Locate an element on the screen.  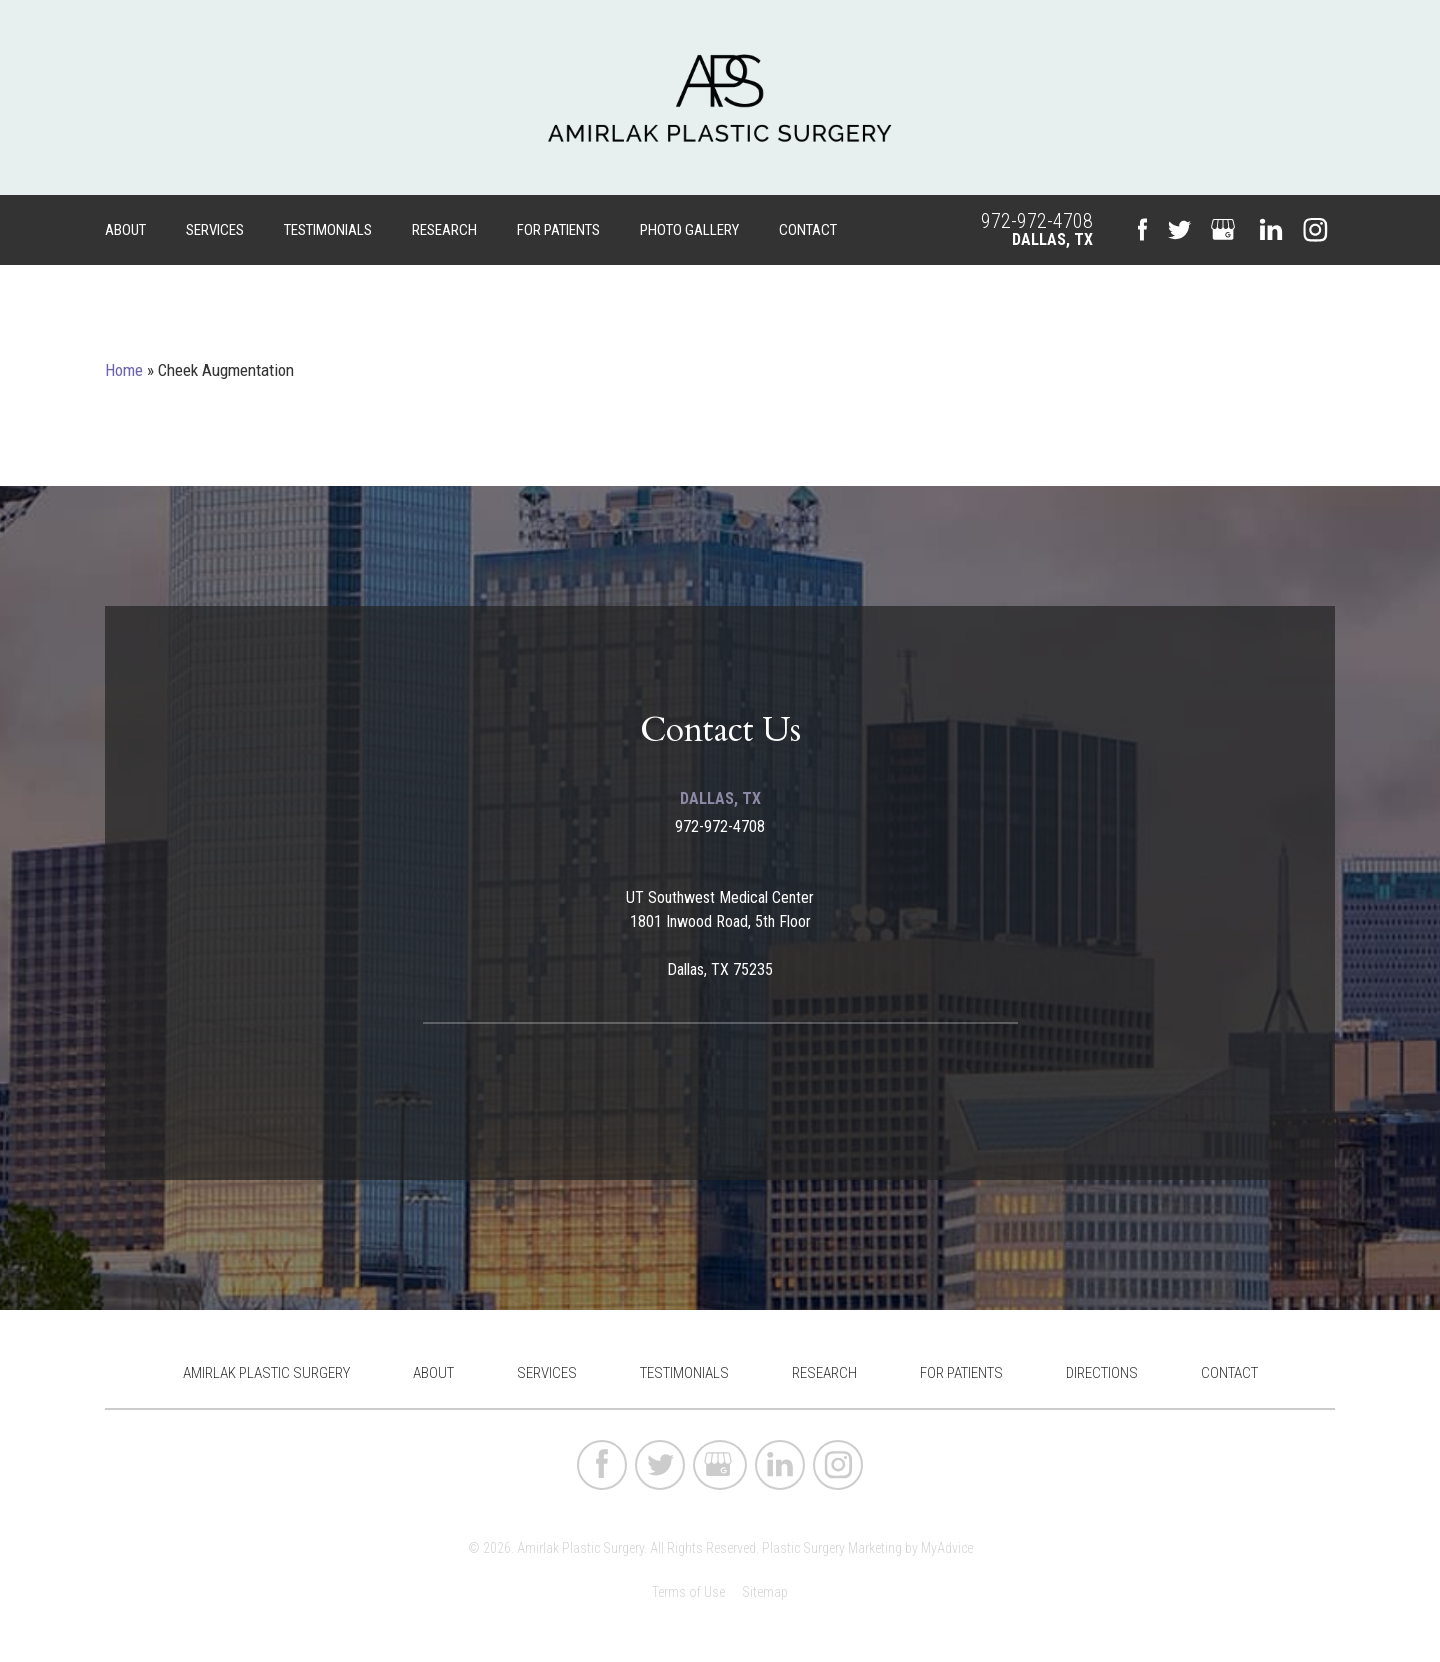
Dallas, TX is located at coordinates (1052, 239).